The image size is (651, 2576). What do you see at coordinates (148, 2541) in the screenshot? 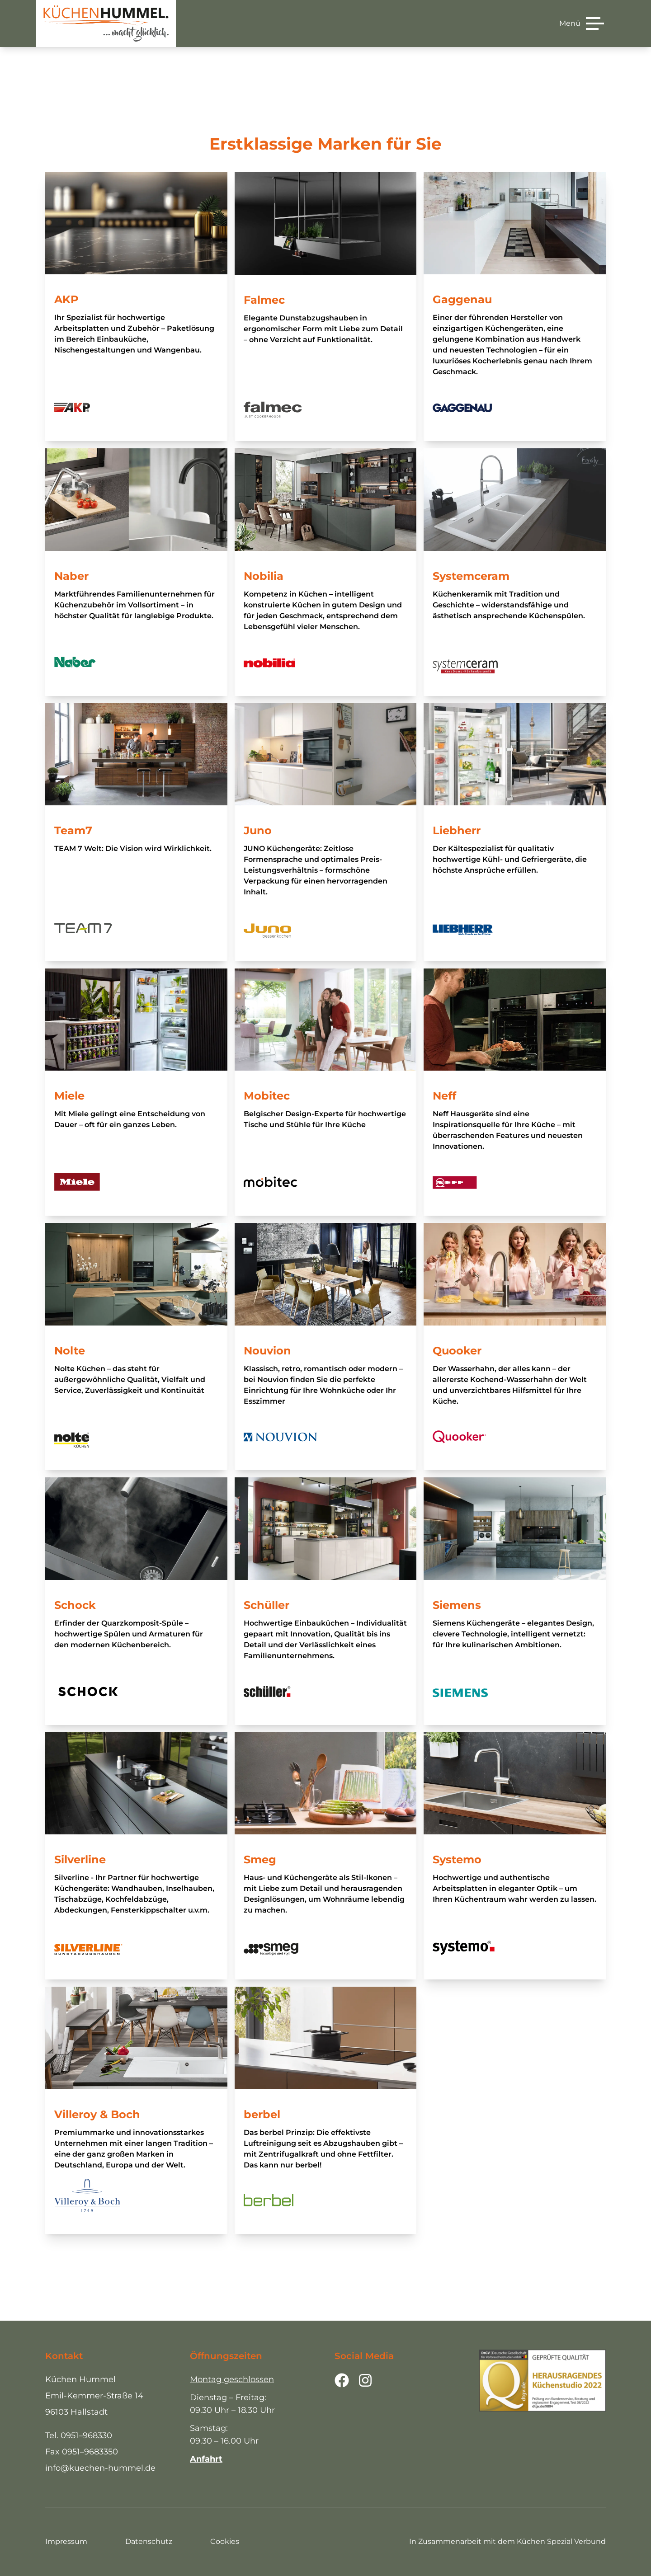
I see `Datenschutz` at bounding box center [148, 2541].